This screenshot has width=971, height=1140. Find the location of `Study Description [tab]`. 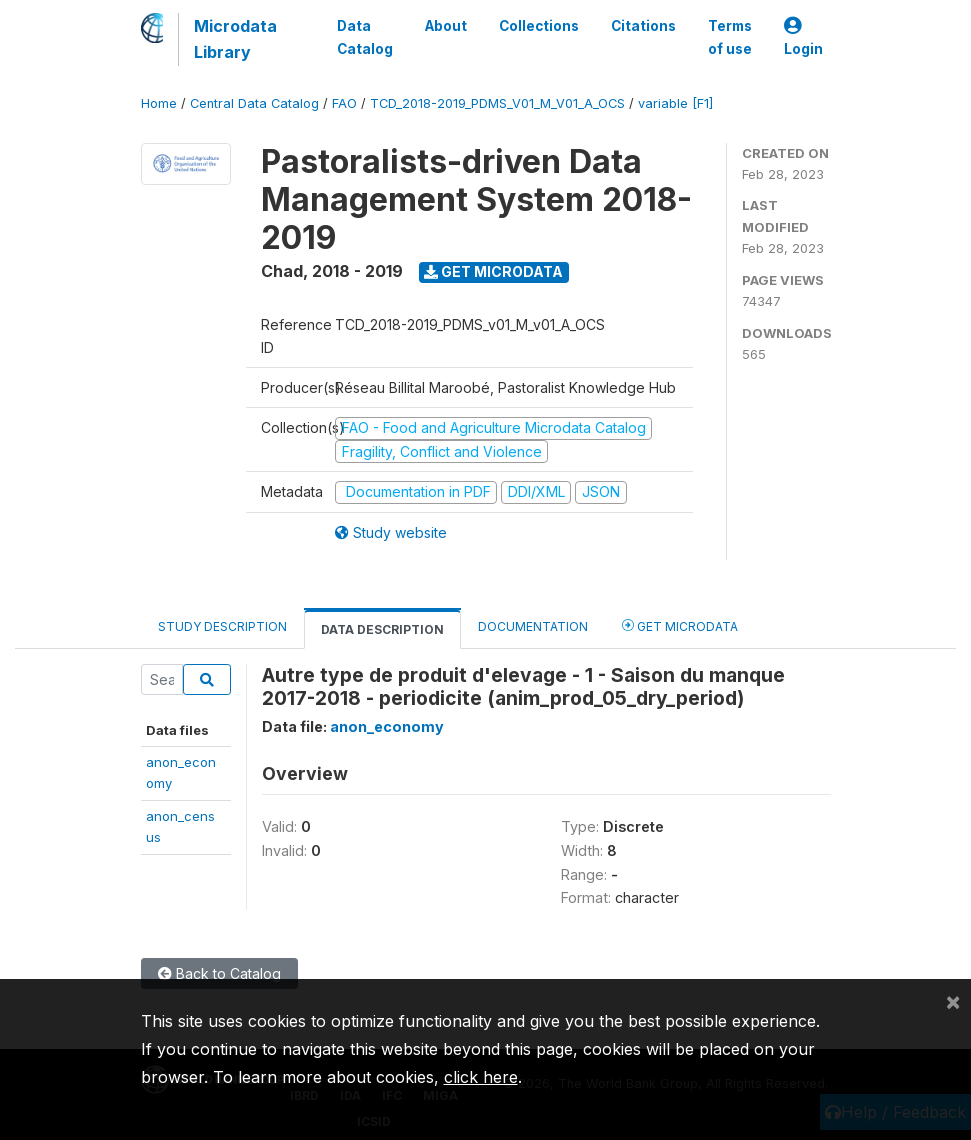

Study Description [tab] is located at coordinates (222, 626).